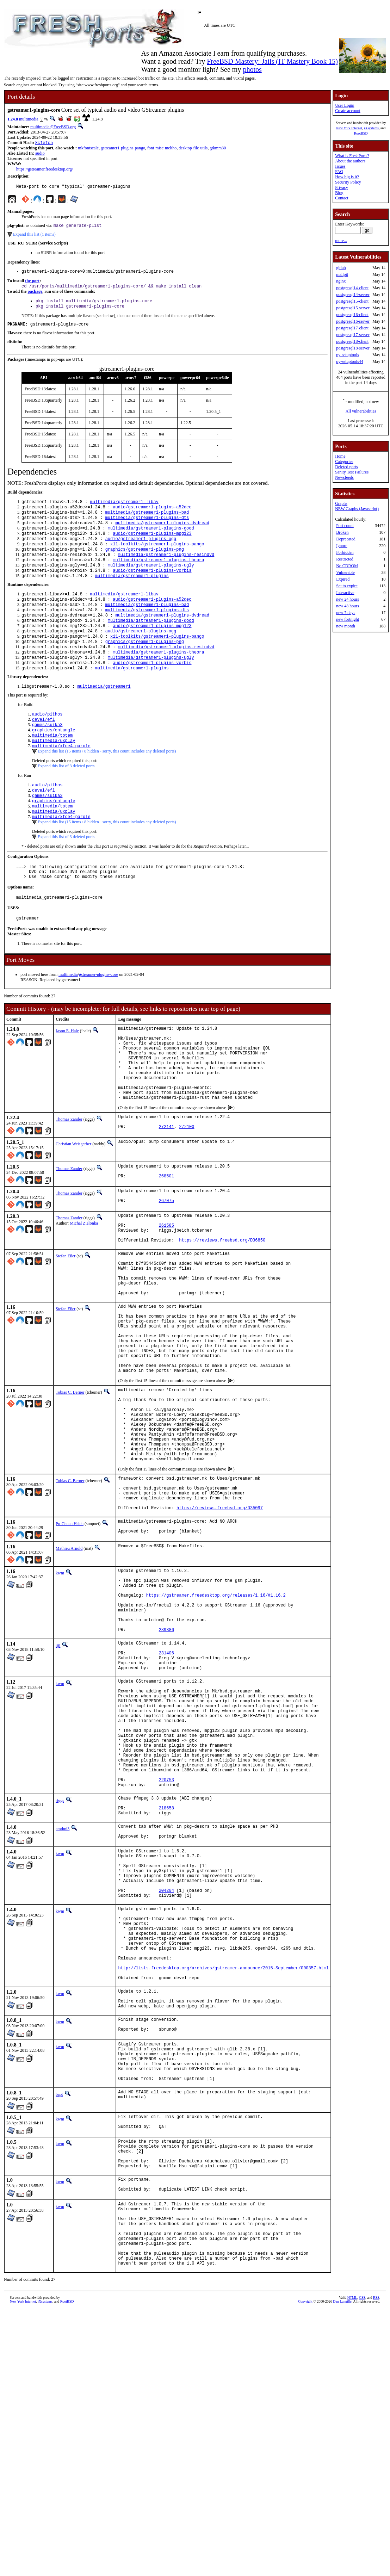  What do you see at coordinates (43, 749) in the screenshot?
I see `devel/efl` at bounding box center [43, 749].